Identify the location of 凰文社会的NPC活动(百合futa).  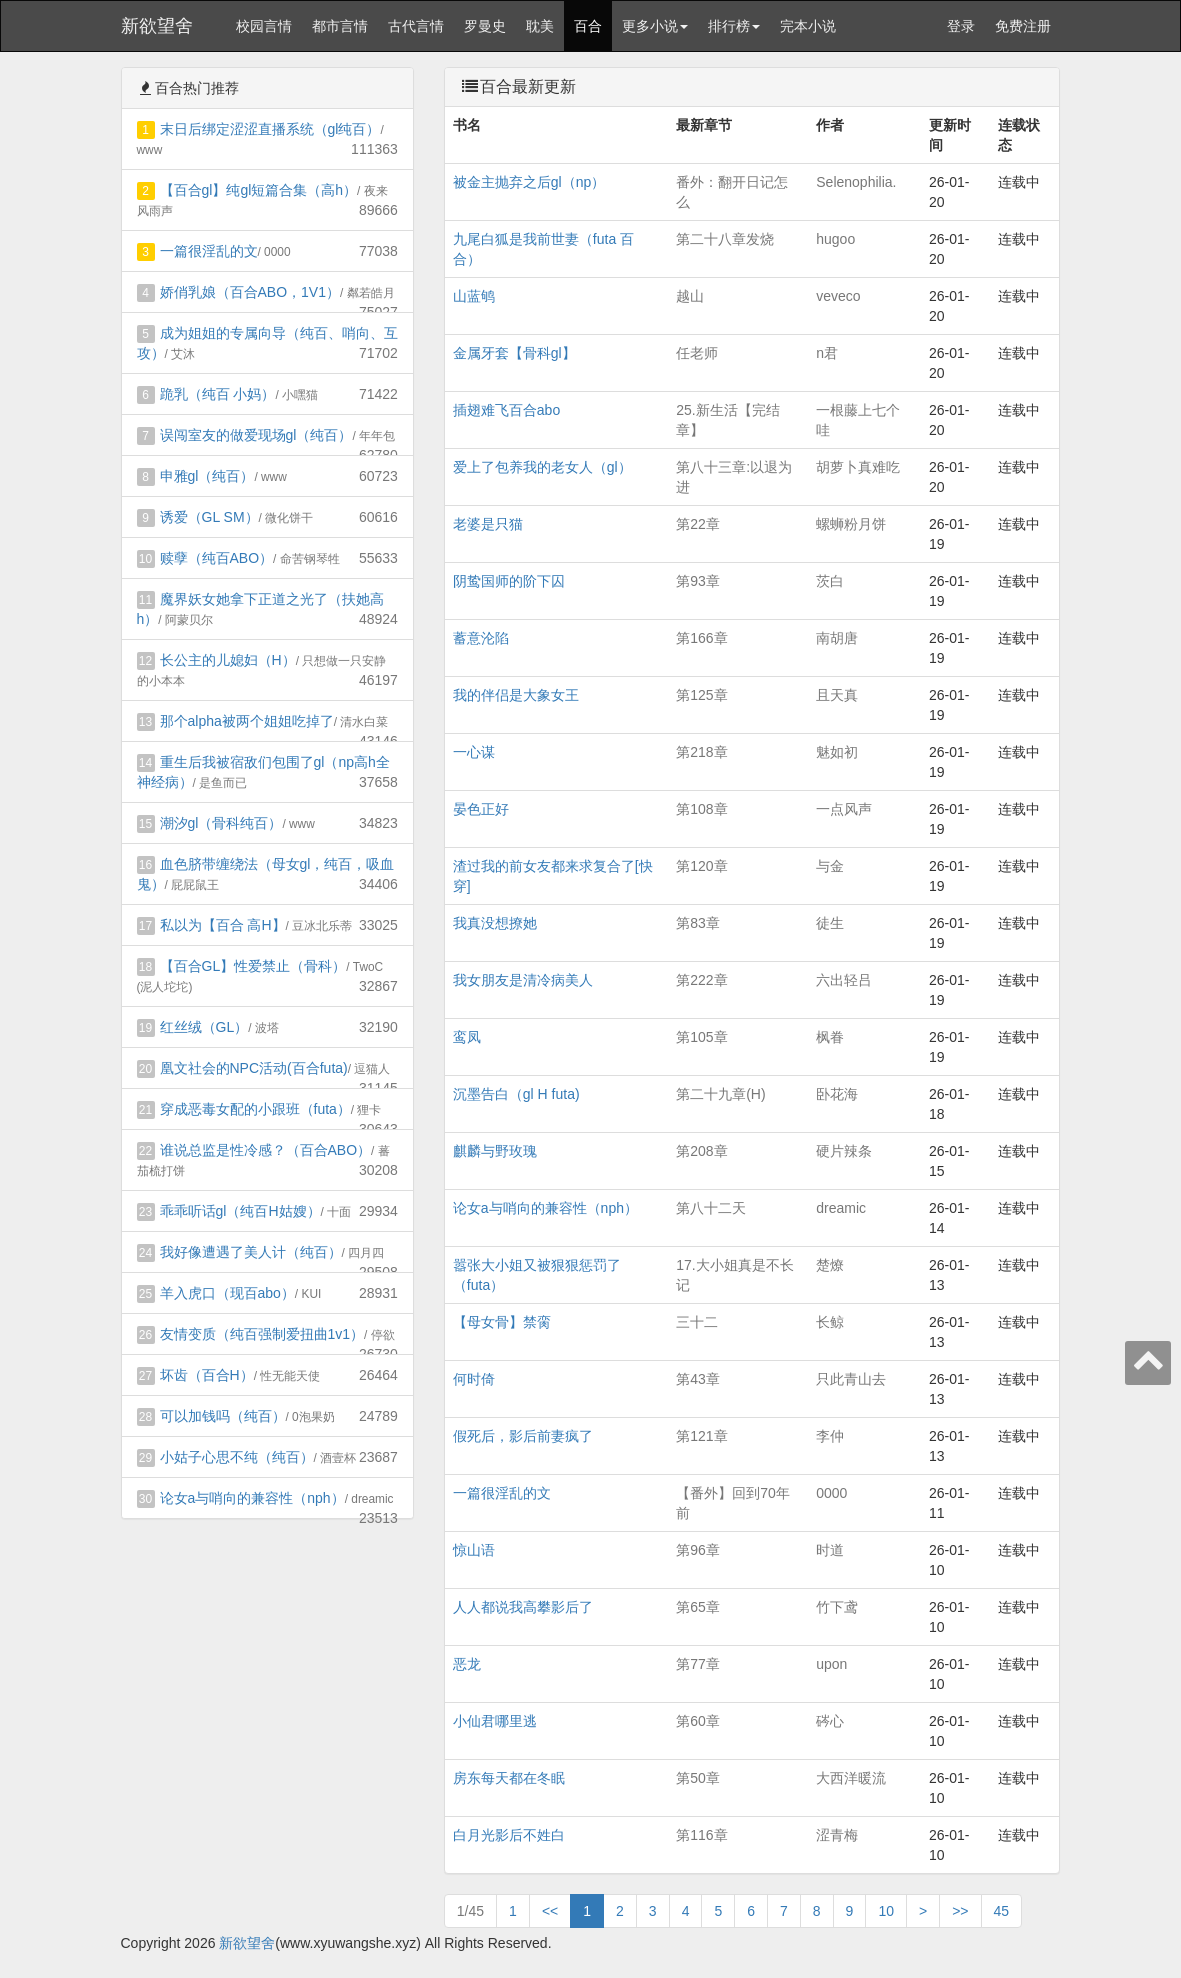
(254, 1068).